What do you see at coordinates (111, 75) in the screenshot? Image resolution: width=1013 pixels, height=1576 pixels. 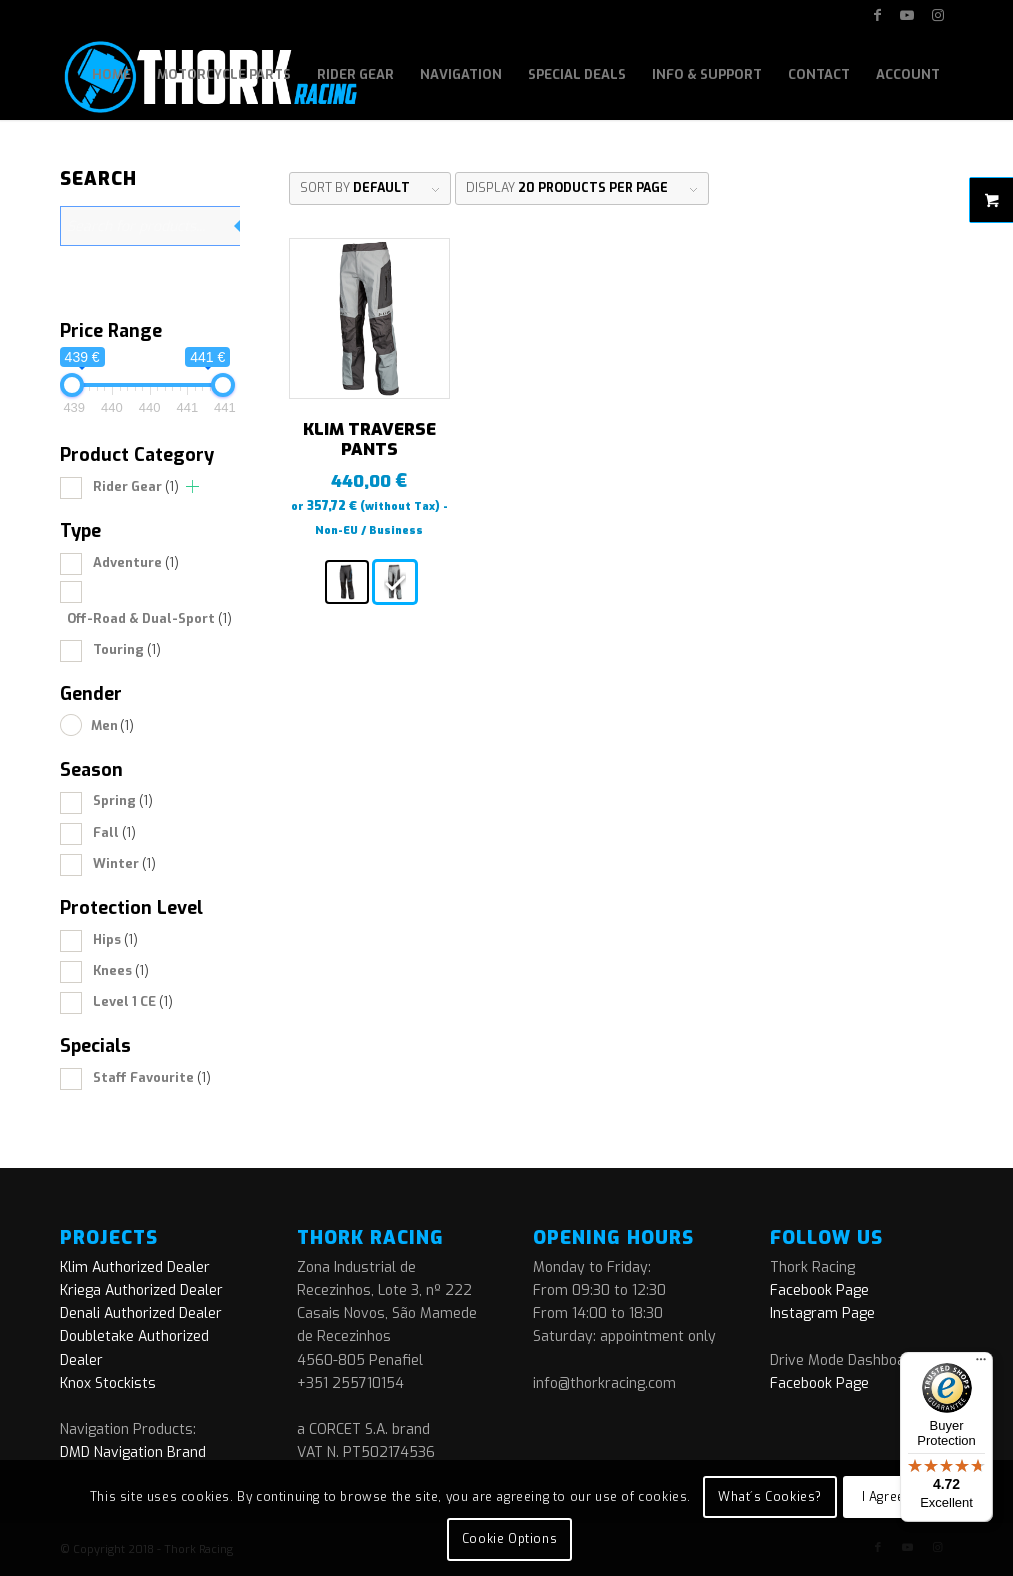 I see `[menuitem]` at bounding box center [111, 75].